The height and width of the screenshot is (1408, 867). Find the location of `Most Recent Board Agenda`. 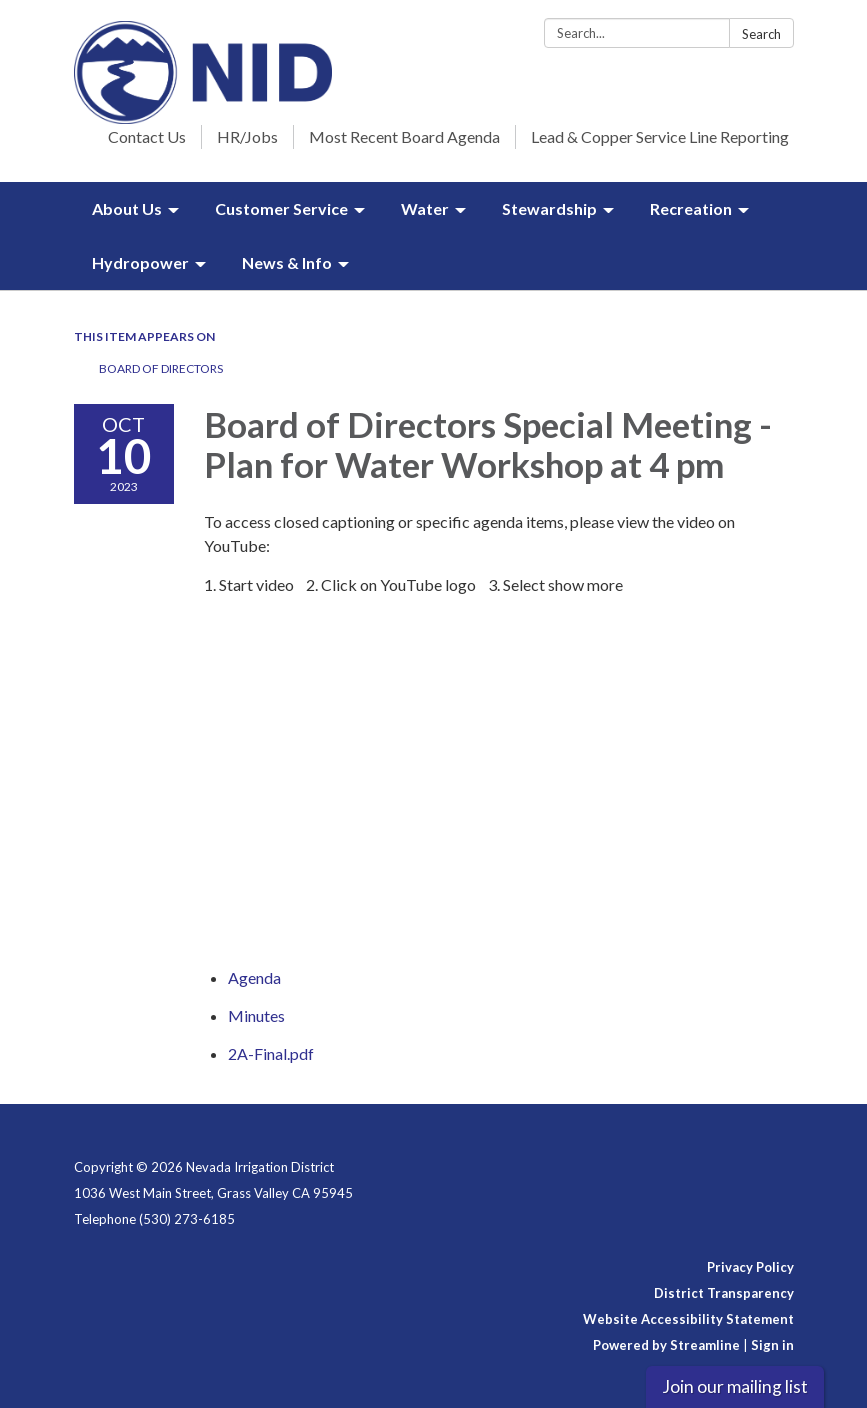

Most Recent Board Agenda is located at coordinates (404, 136).